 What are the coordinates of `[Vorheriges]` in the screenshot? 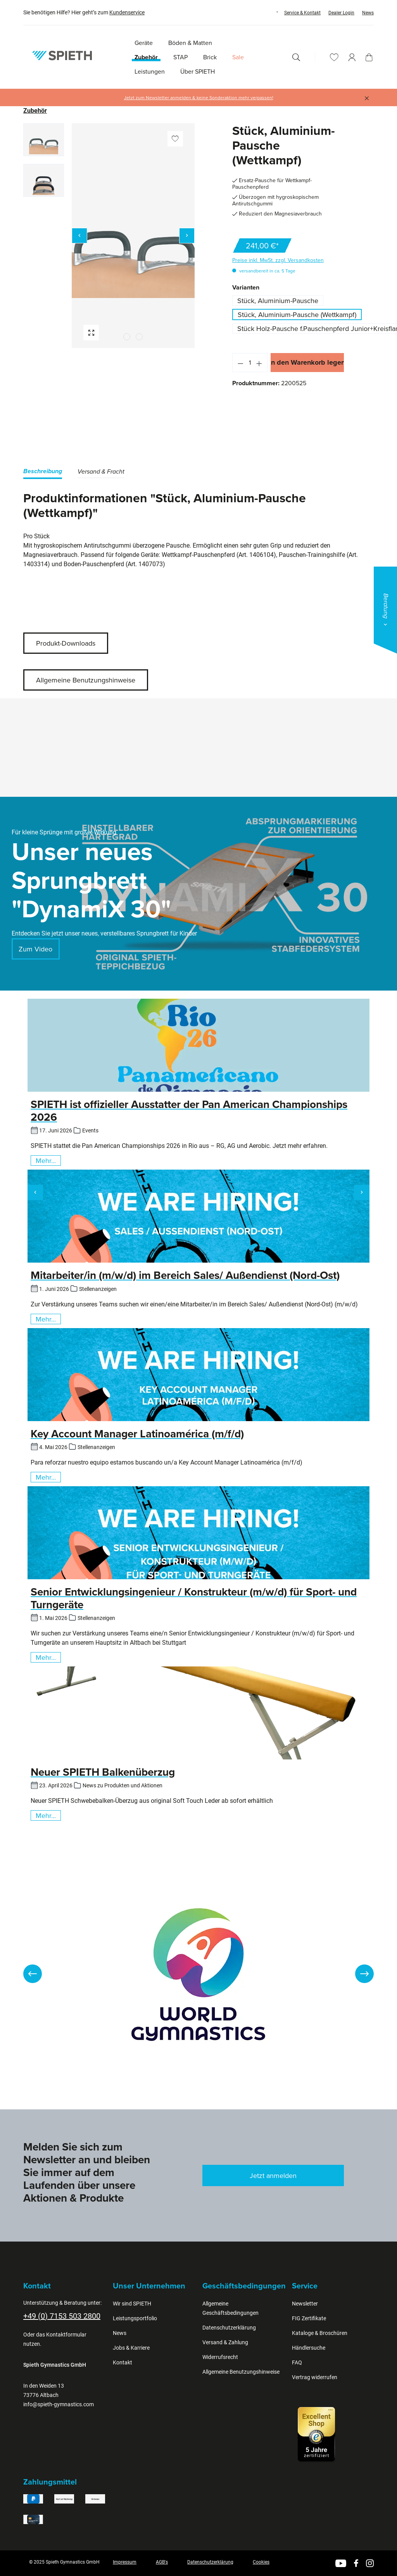 It's located at (79, 235).